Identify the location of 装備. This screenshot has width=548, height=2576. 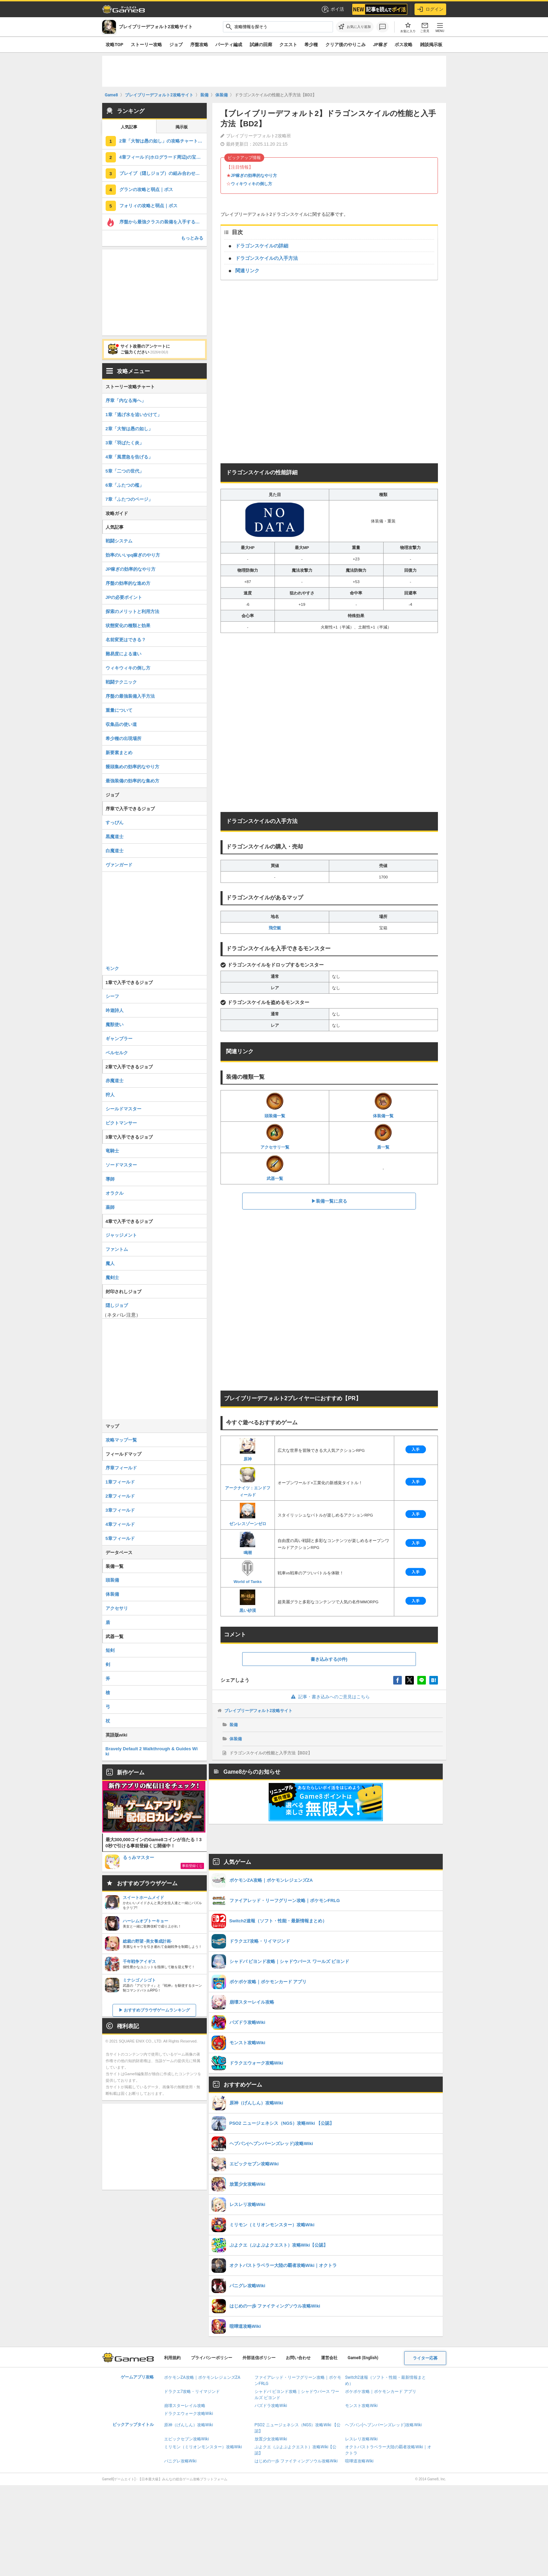
(233, 1724).